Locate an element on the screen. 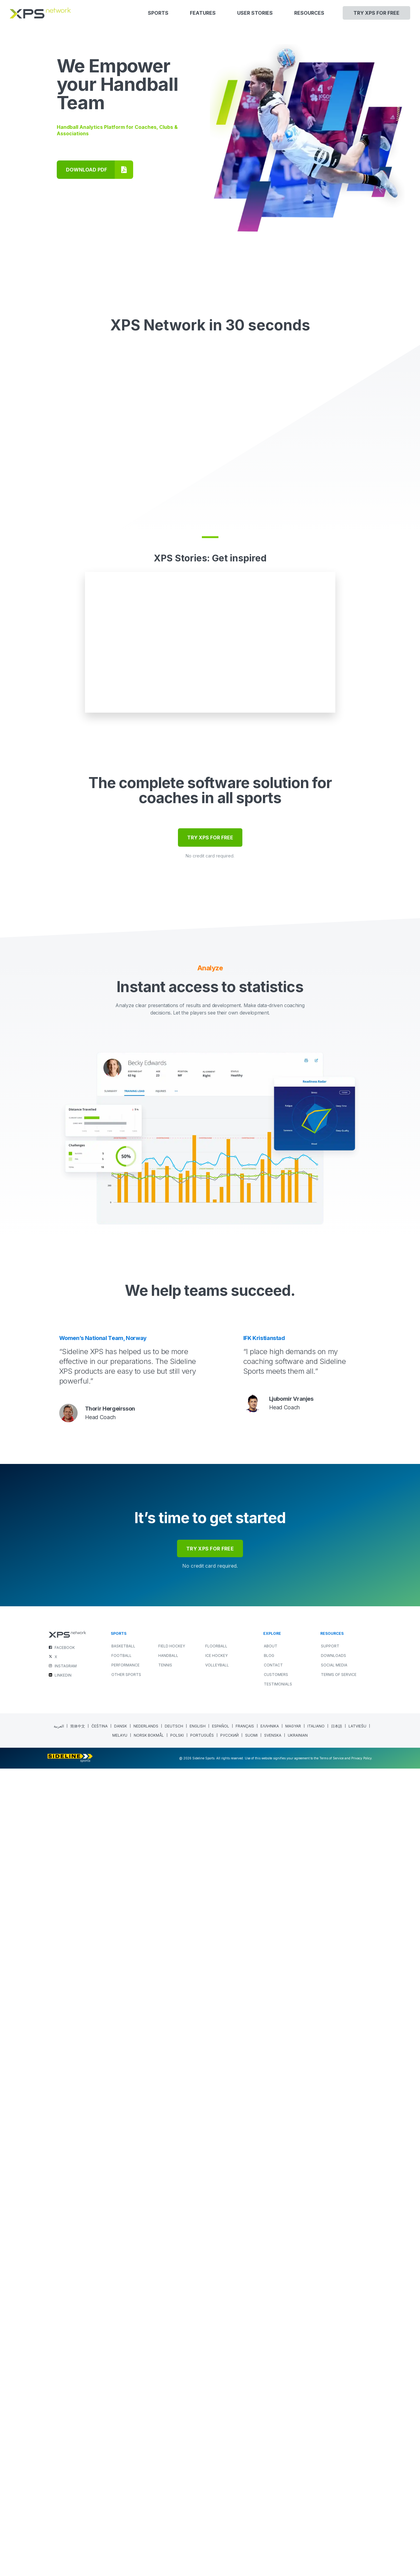  Privacy Policy is located at coordinates (361, 2565).